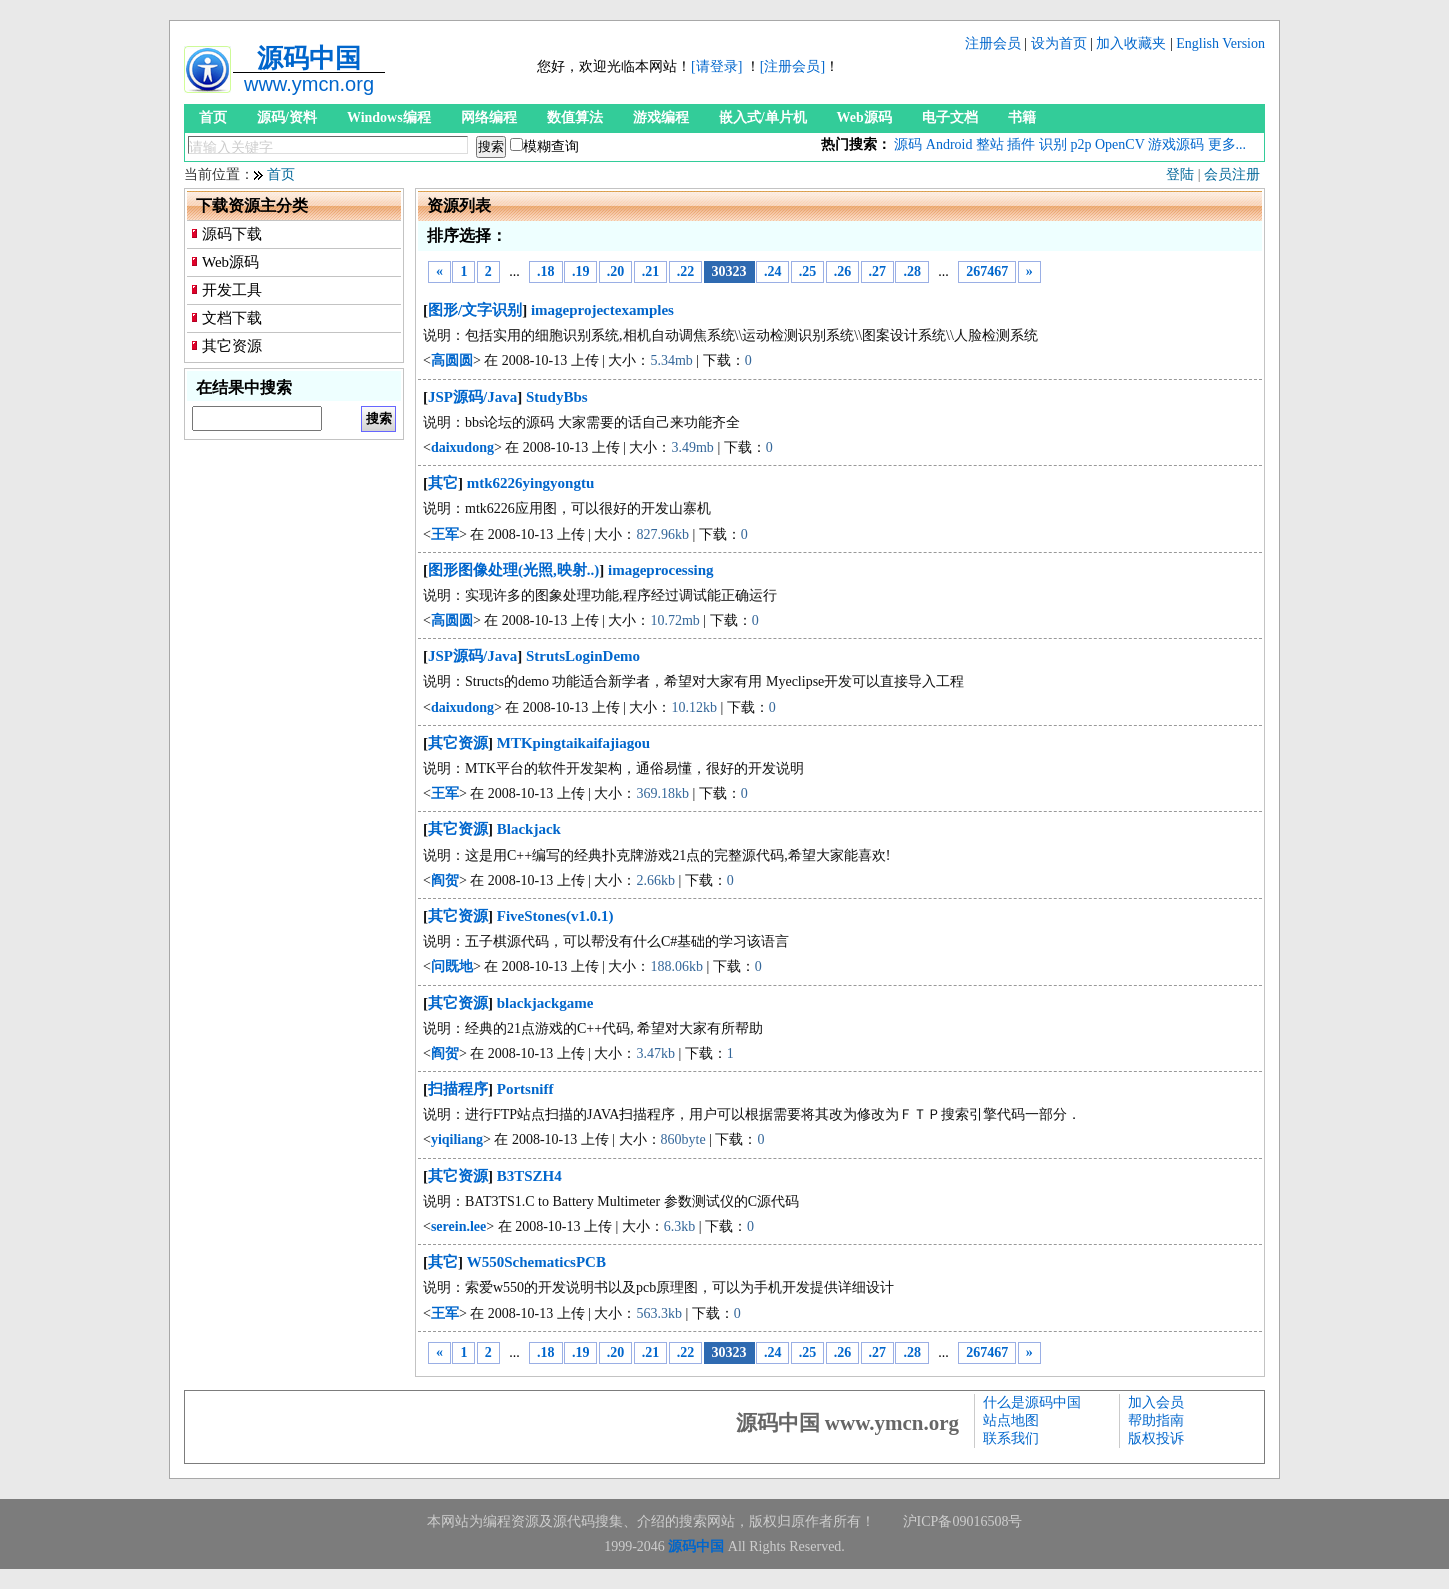 This screenshot has height=1589, width=1449. Describe the element at coordinates (763, 117) in the screenshot. I see `嵌入式/单片机` at that location.